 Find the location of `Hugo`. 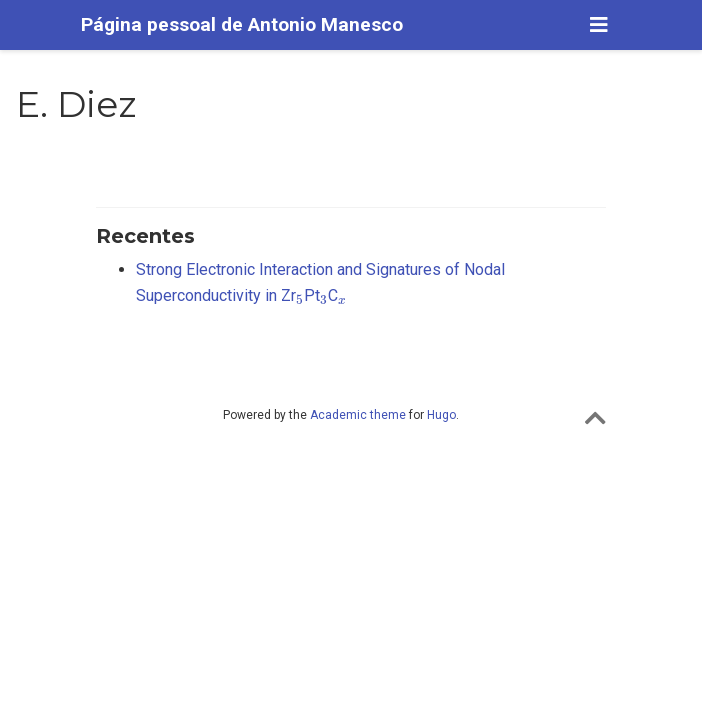

Hugo is located at coordinates (441, 415).